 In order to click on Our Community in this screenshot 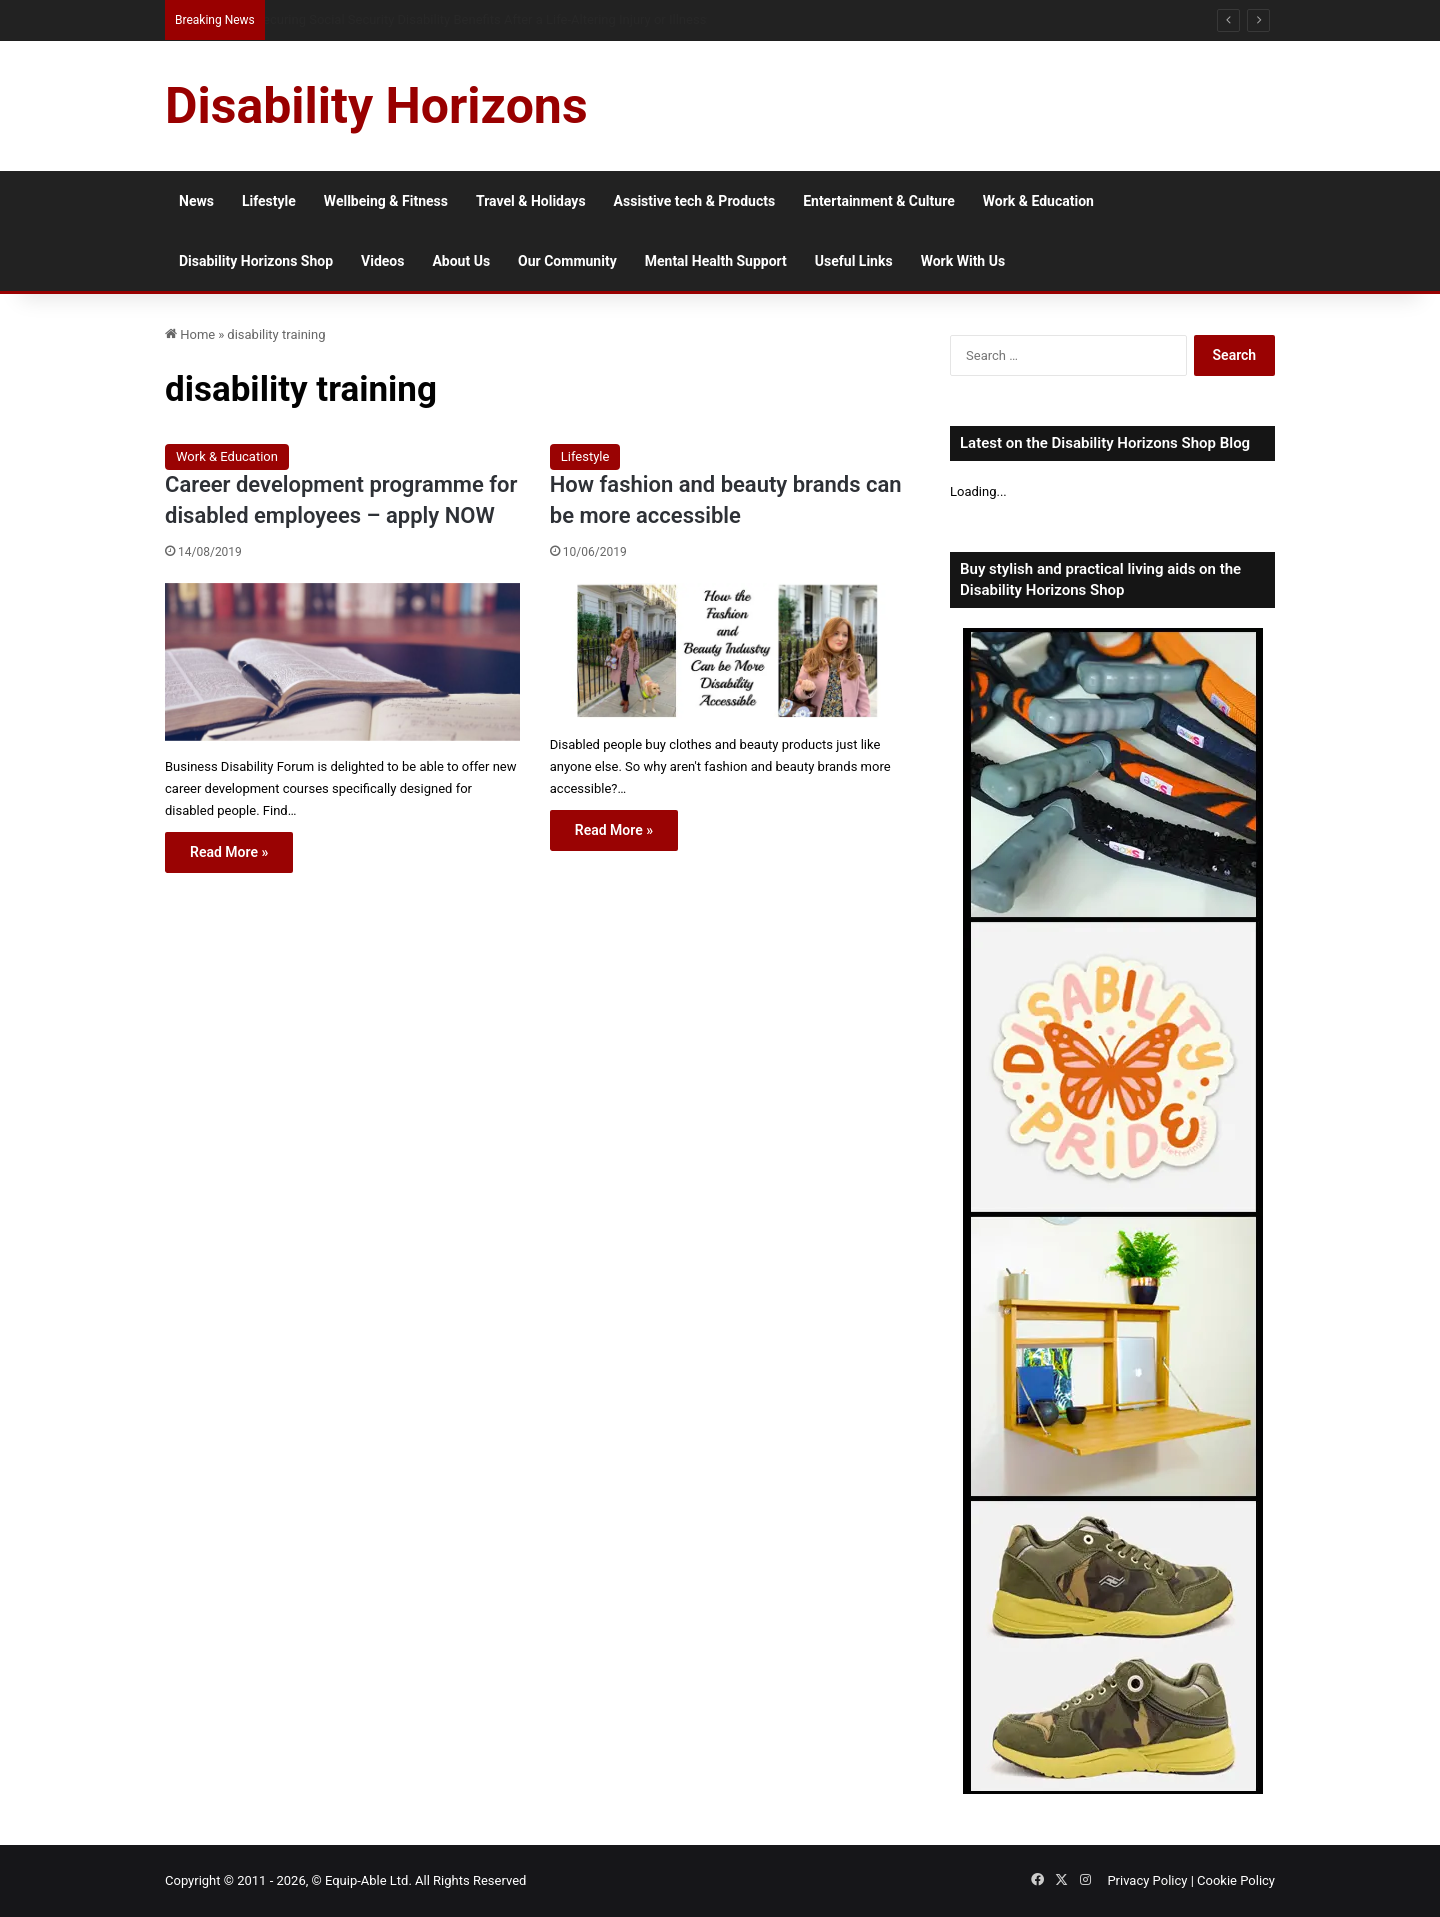, I will do `click(567, 261)`.